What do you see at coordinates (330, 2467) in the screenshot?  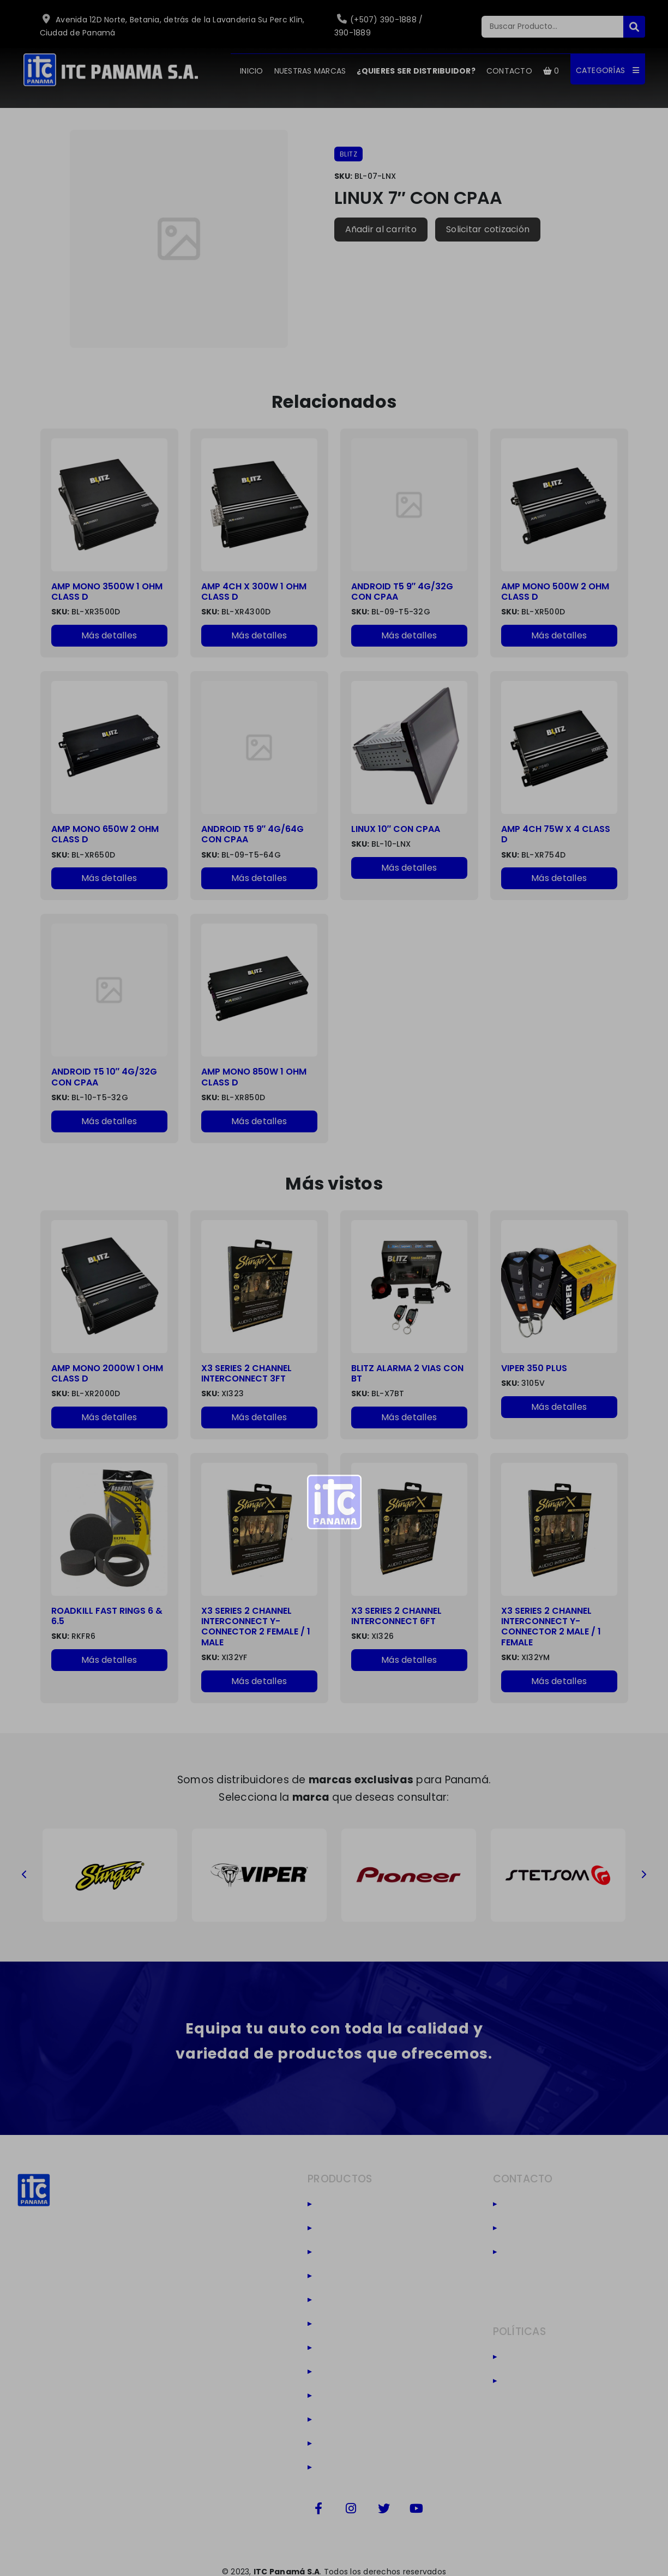 I see `Co2` at bounding box center [330, 2467].